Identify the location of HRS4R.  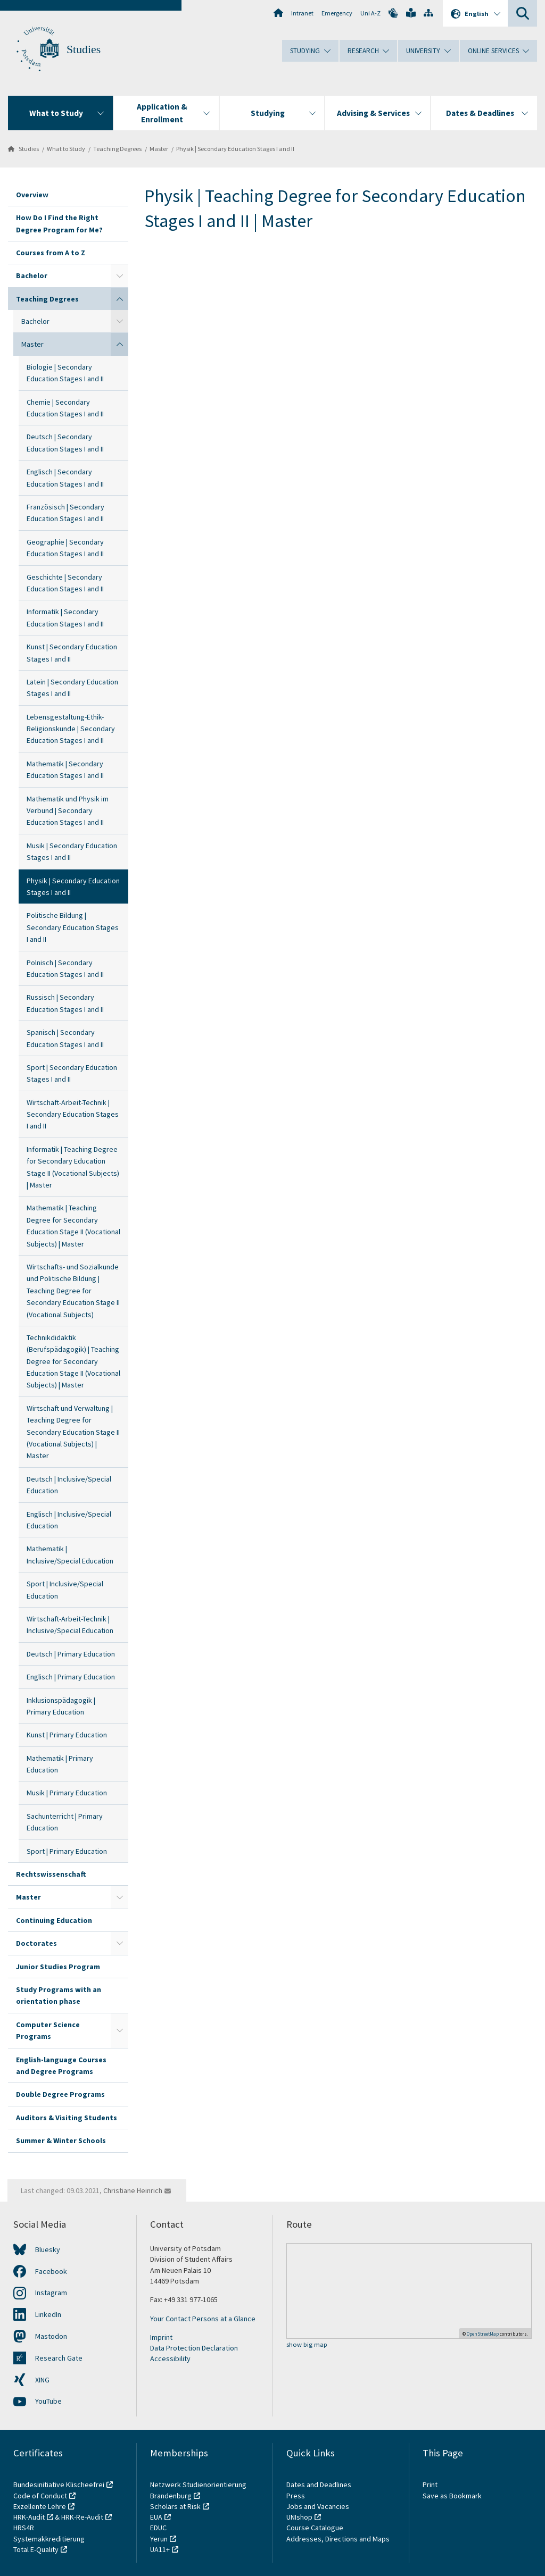
(23, 2527).